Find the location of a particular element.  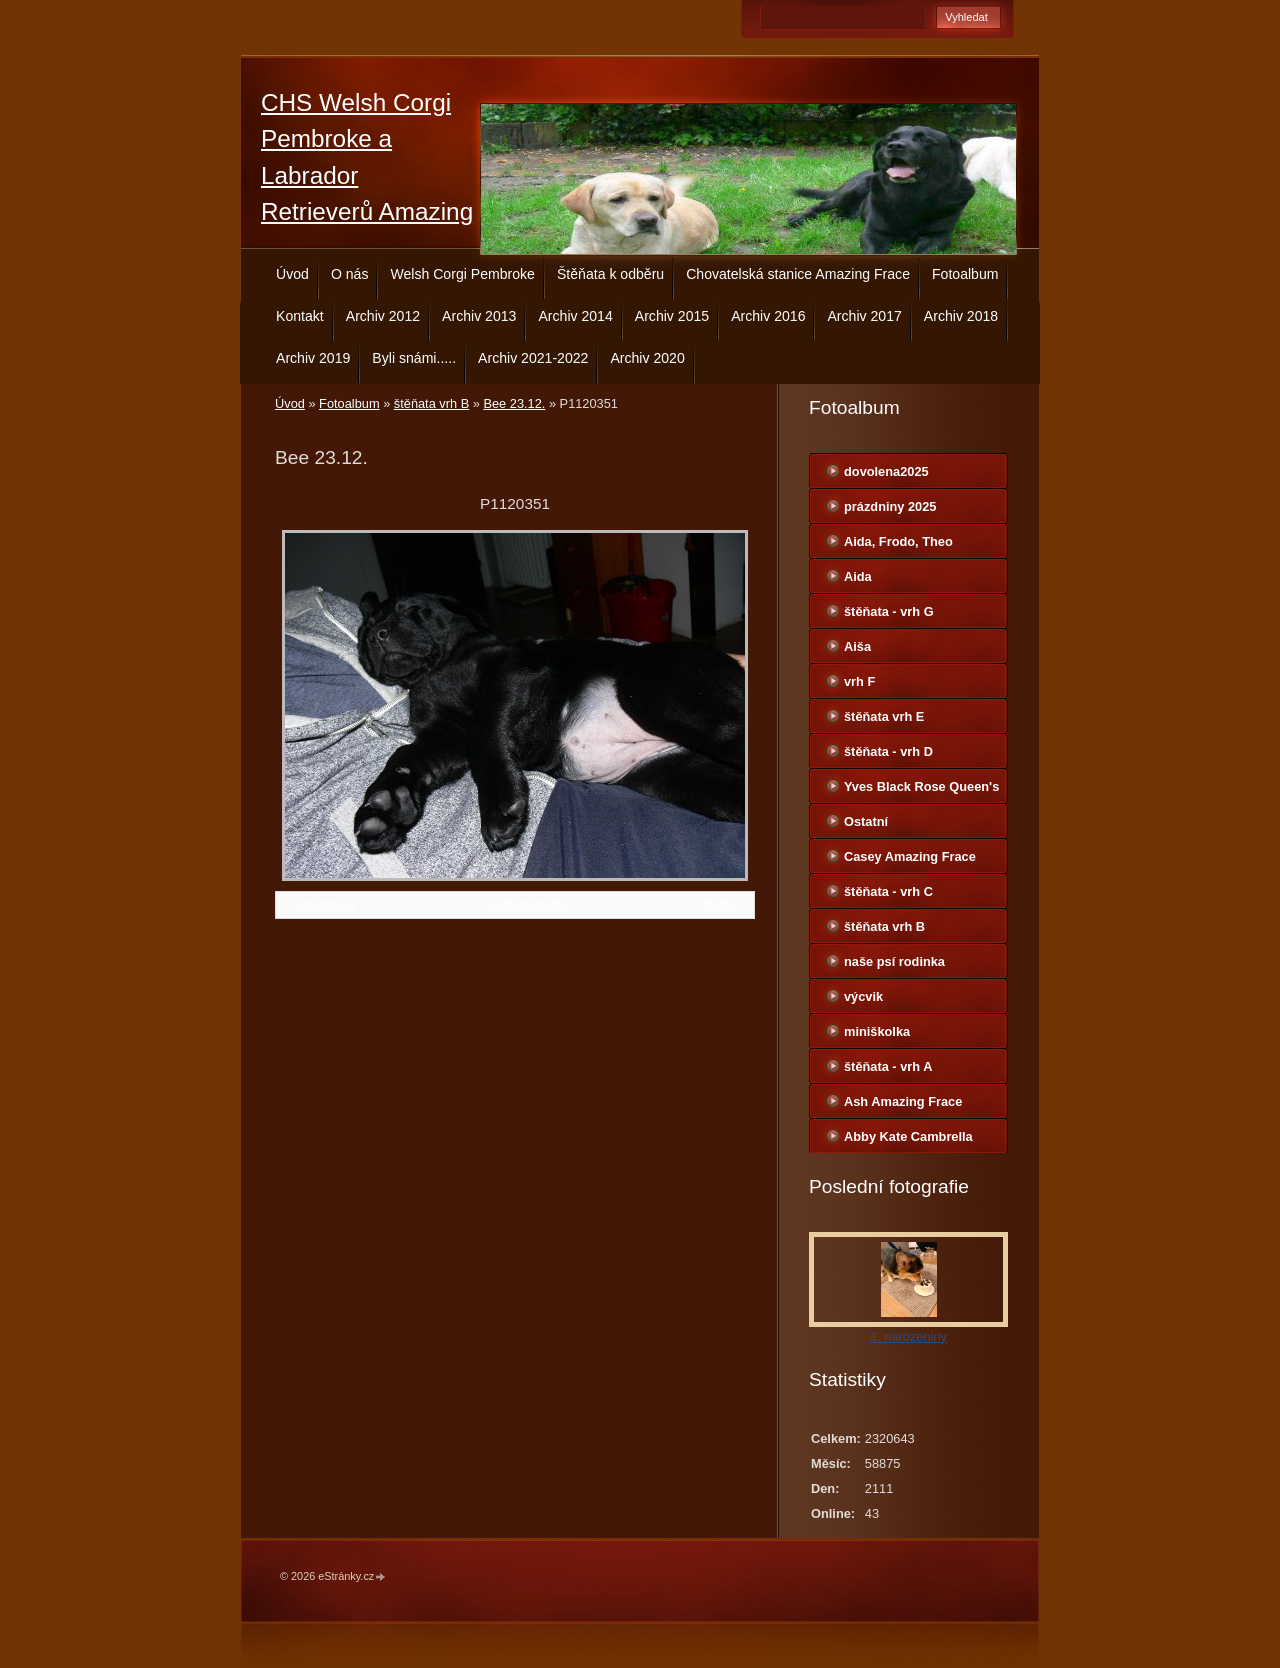

Aiša is located at coordinates (857, 646).